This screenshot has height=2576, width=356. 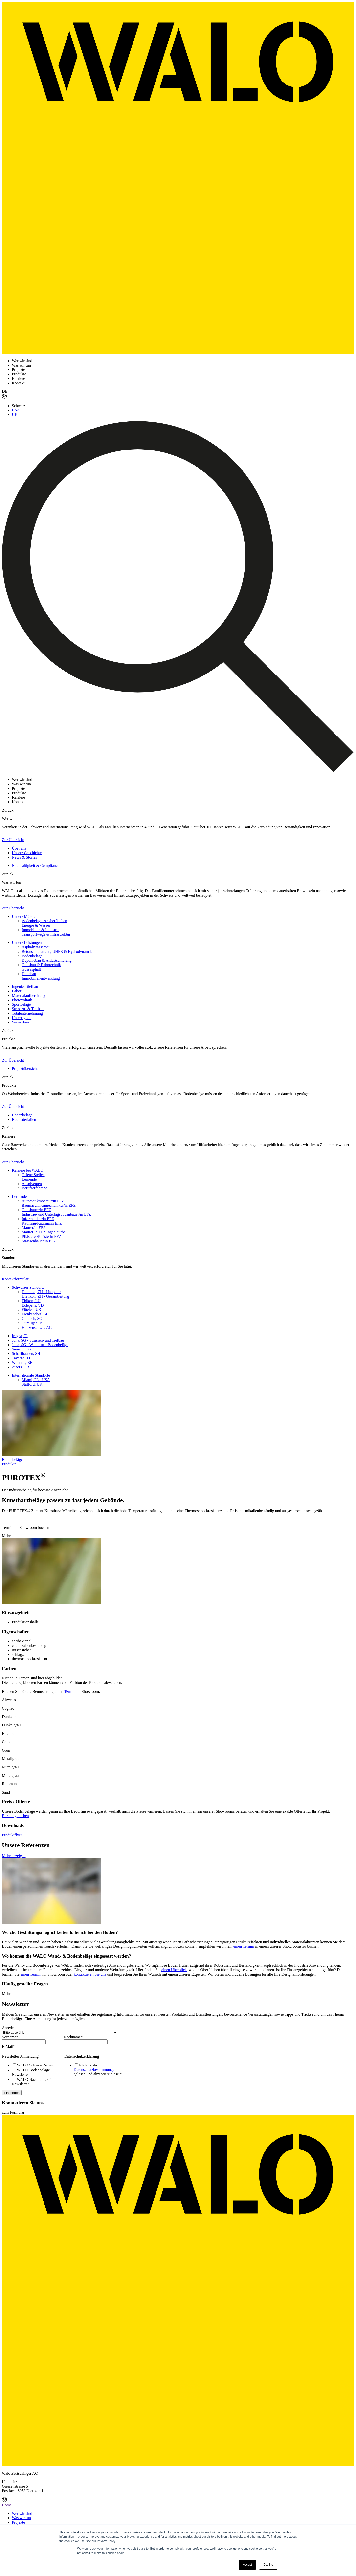 What do you see at coordinates (25, 986) in the screenshot?
I see `Ingenieurtiefbau [menuitem]` at bounding box center [25, 986].